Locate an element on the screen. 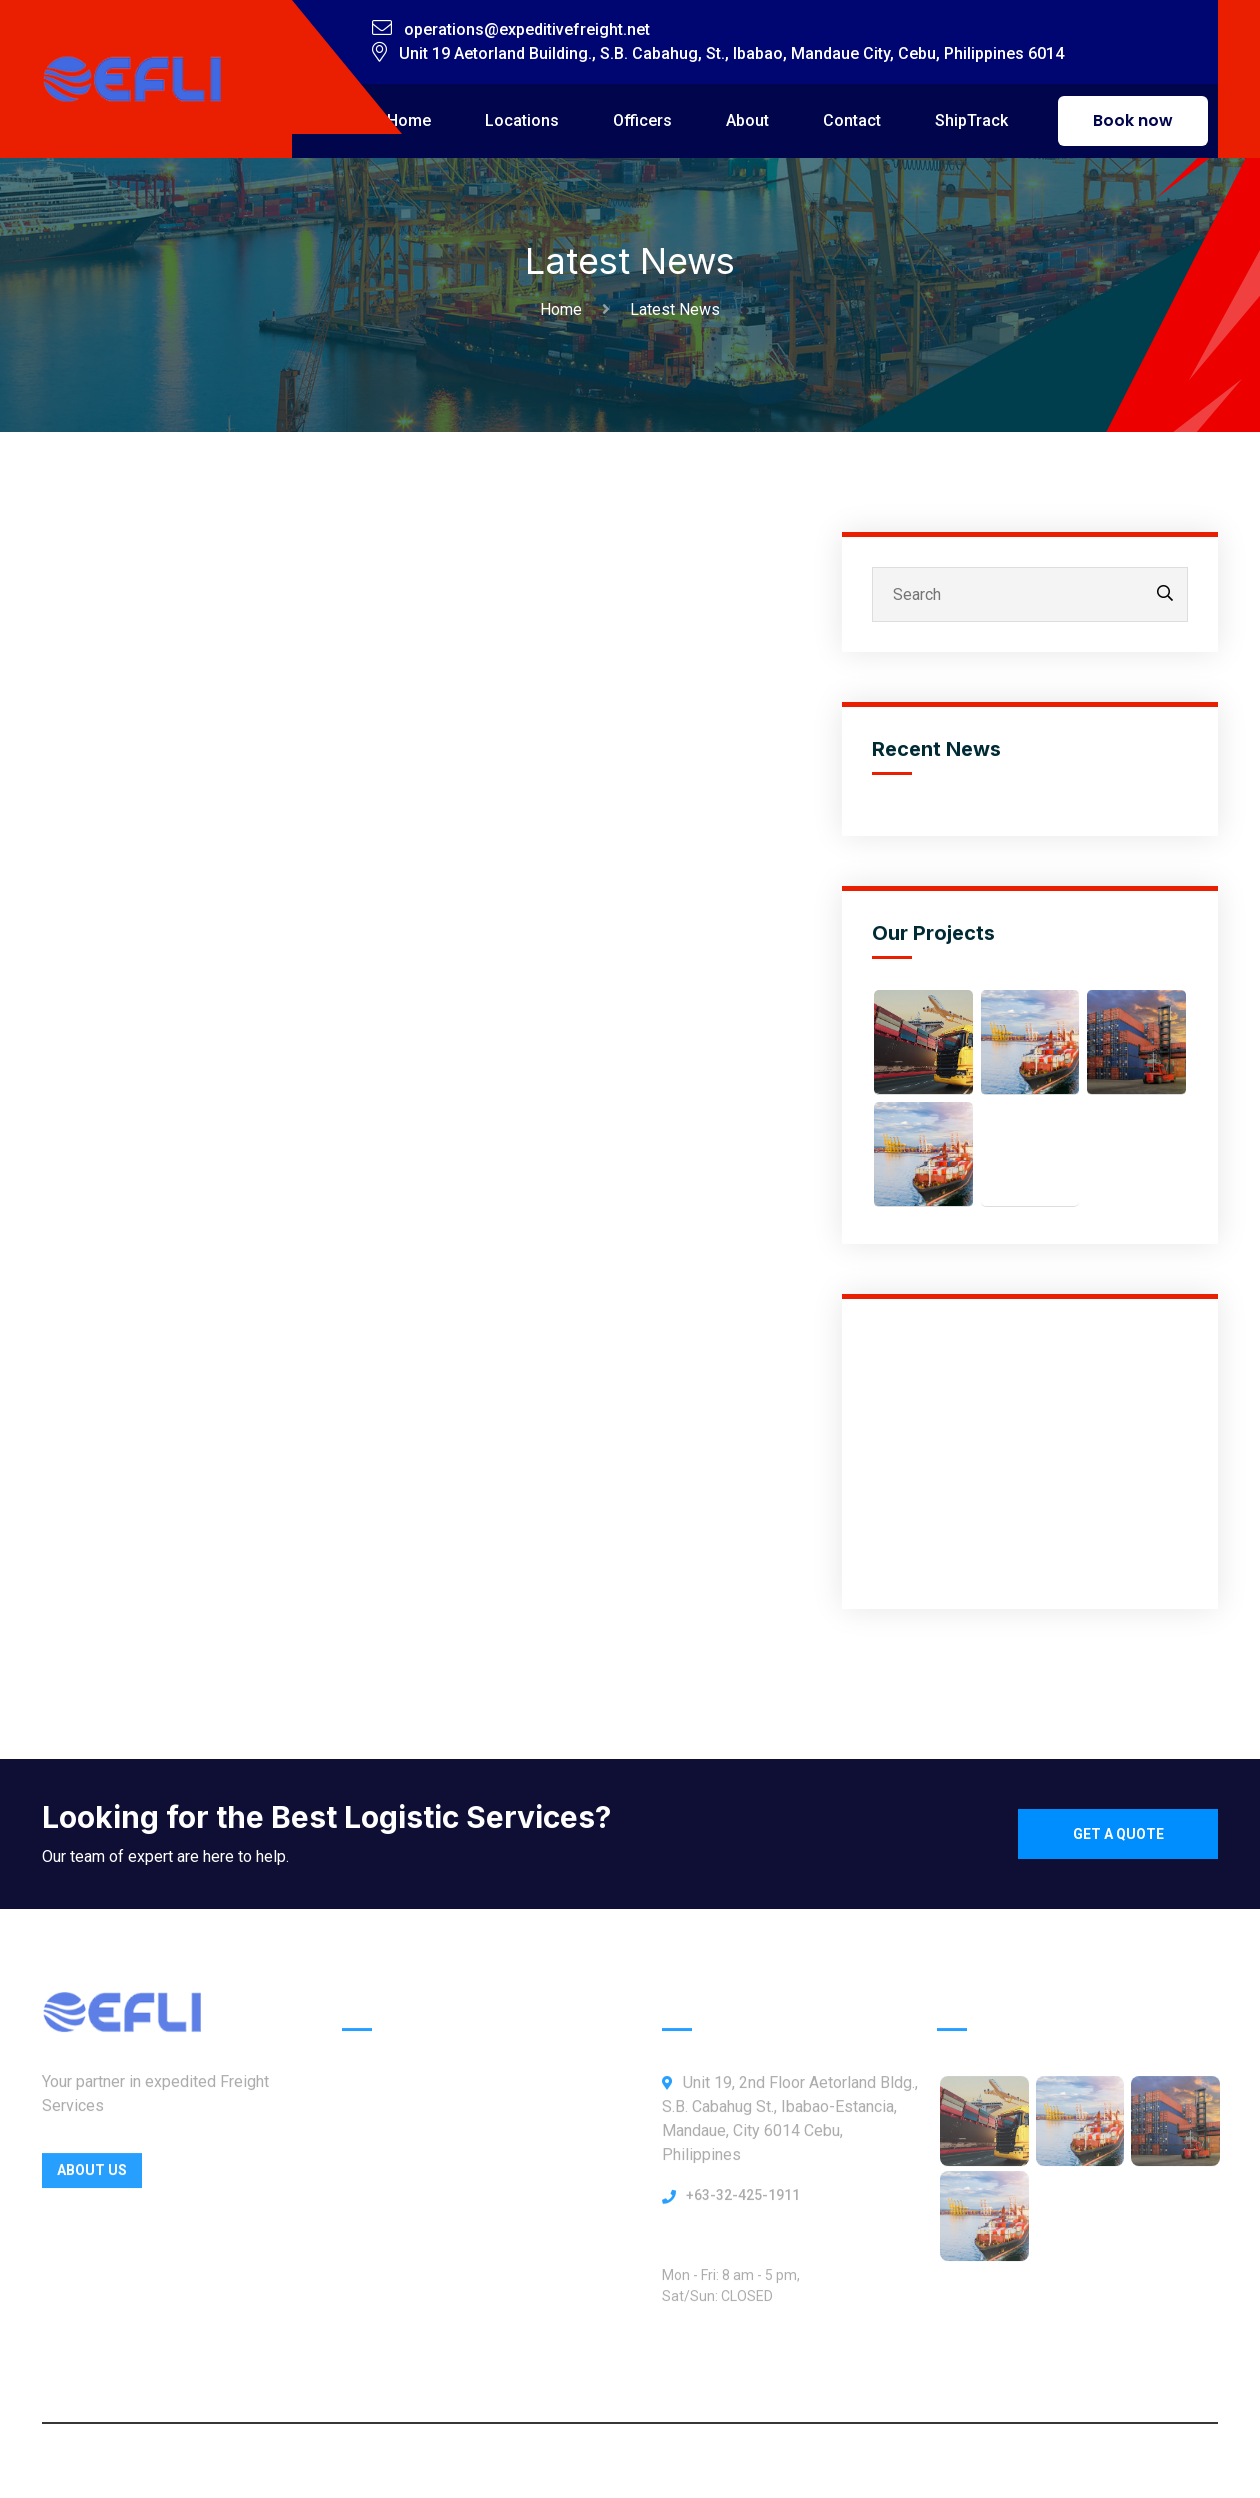 The height and width of the screenshot is (2498, 1260). Officers is located at coordinates (642, 120).